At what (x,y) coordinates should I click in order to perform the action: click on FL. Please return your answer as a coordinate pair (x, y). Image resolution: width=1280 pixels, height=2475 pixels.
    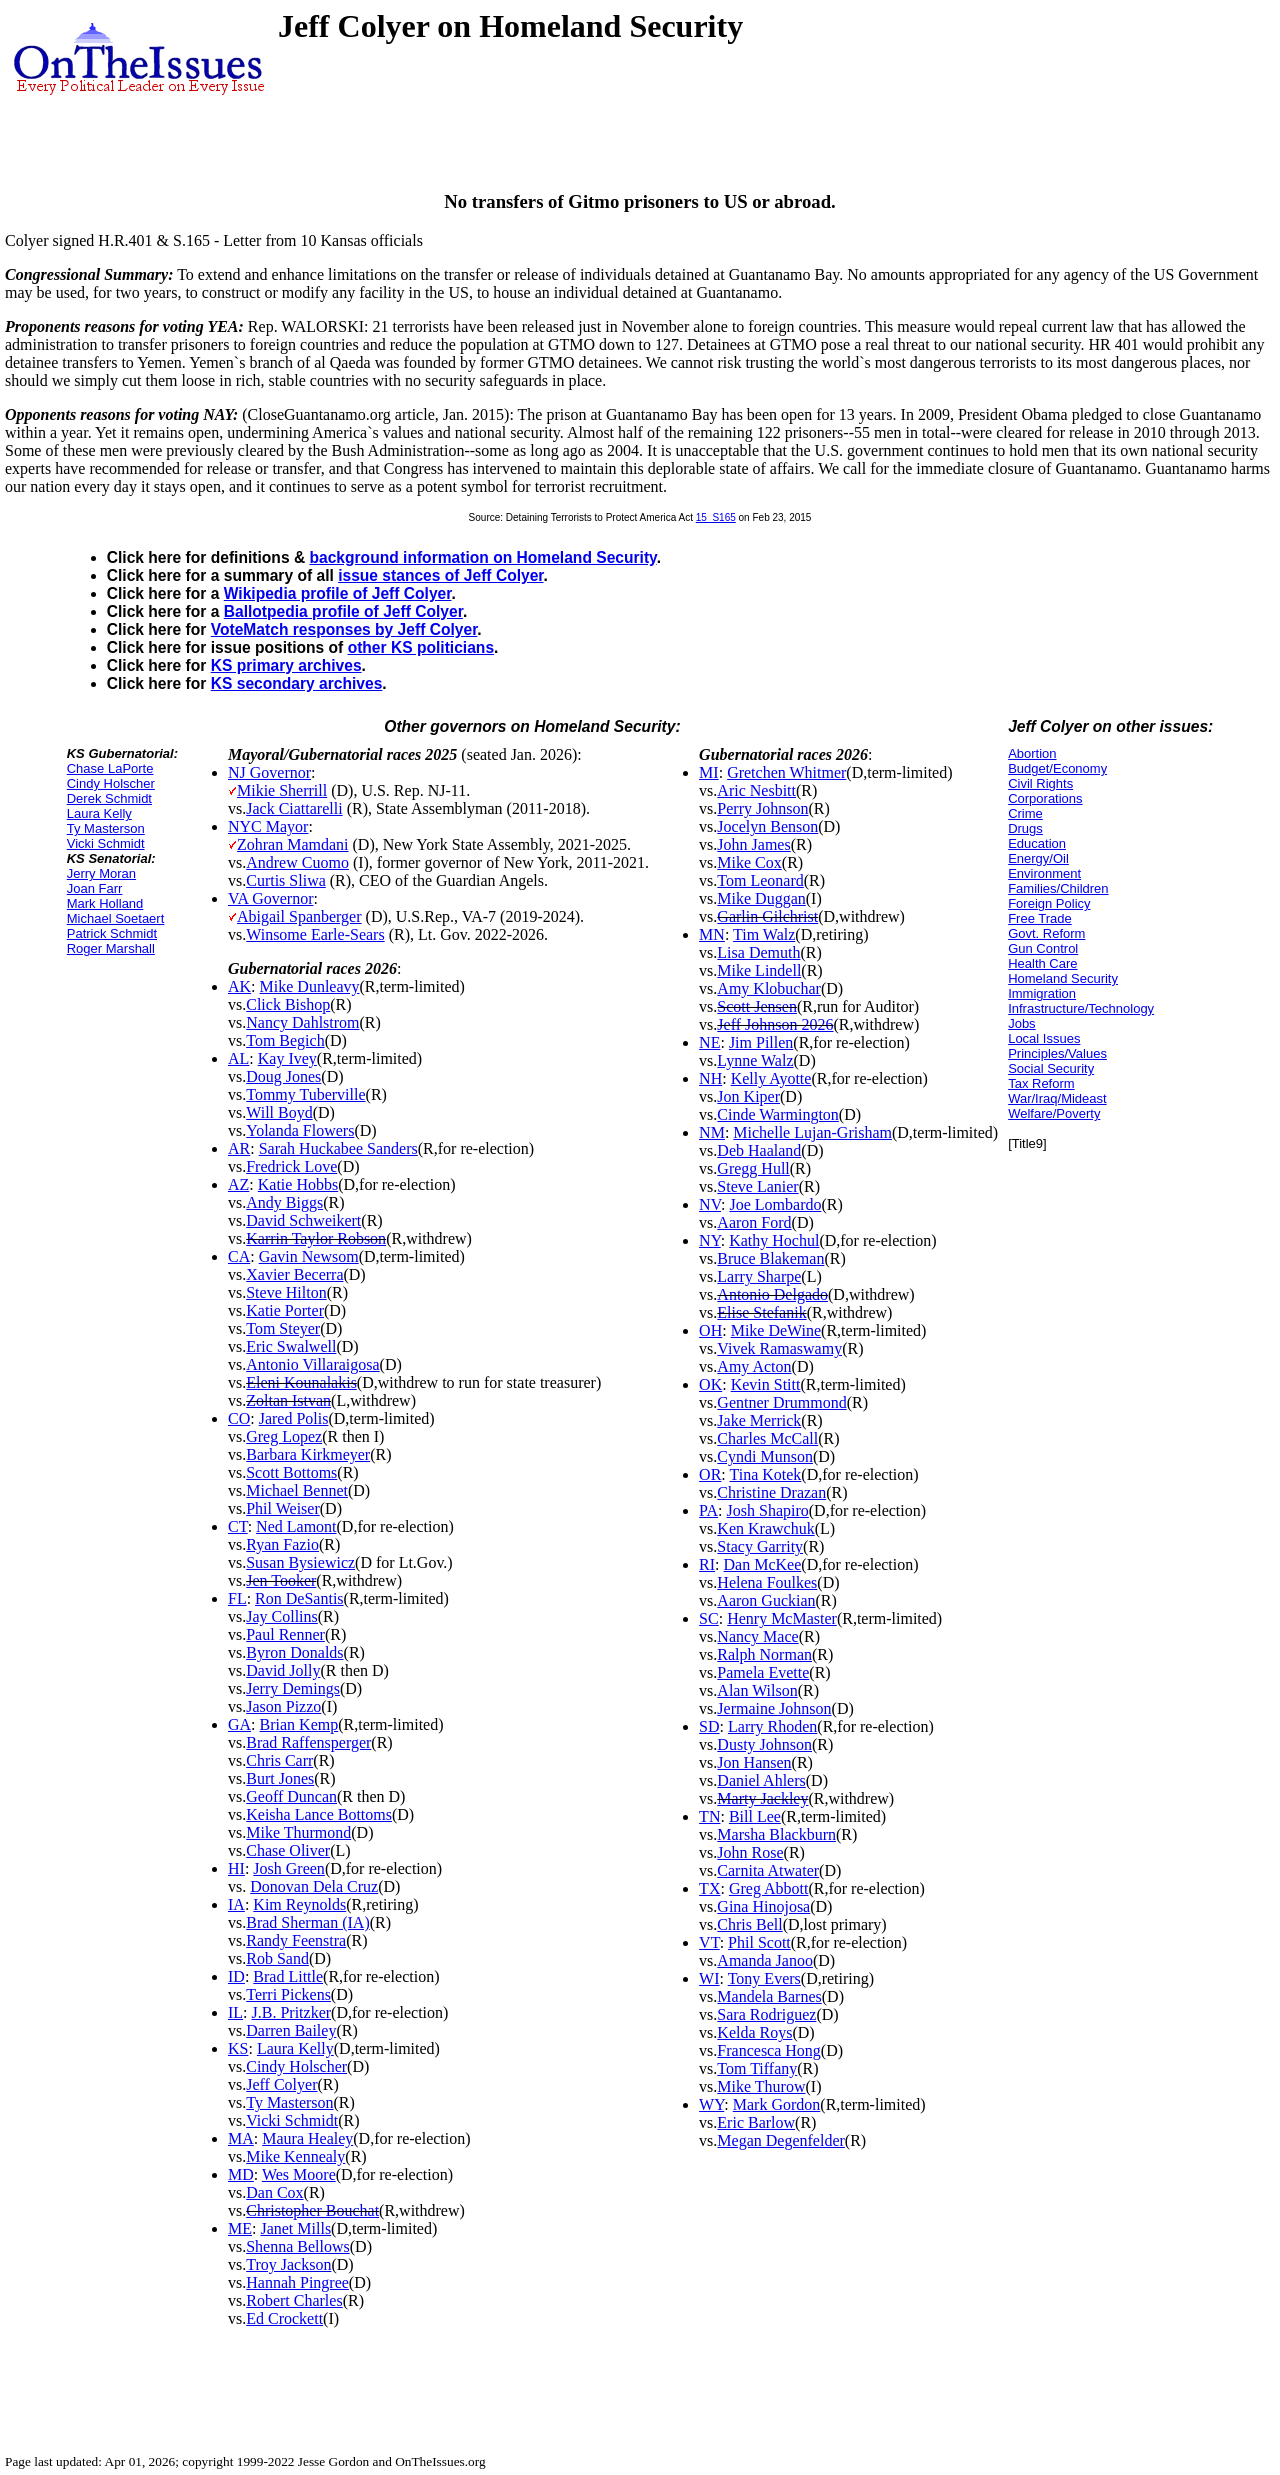
    Looking at the image, I should click on (237, 1598).